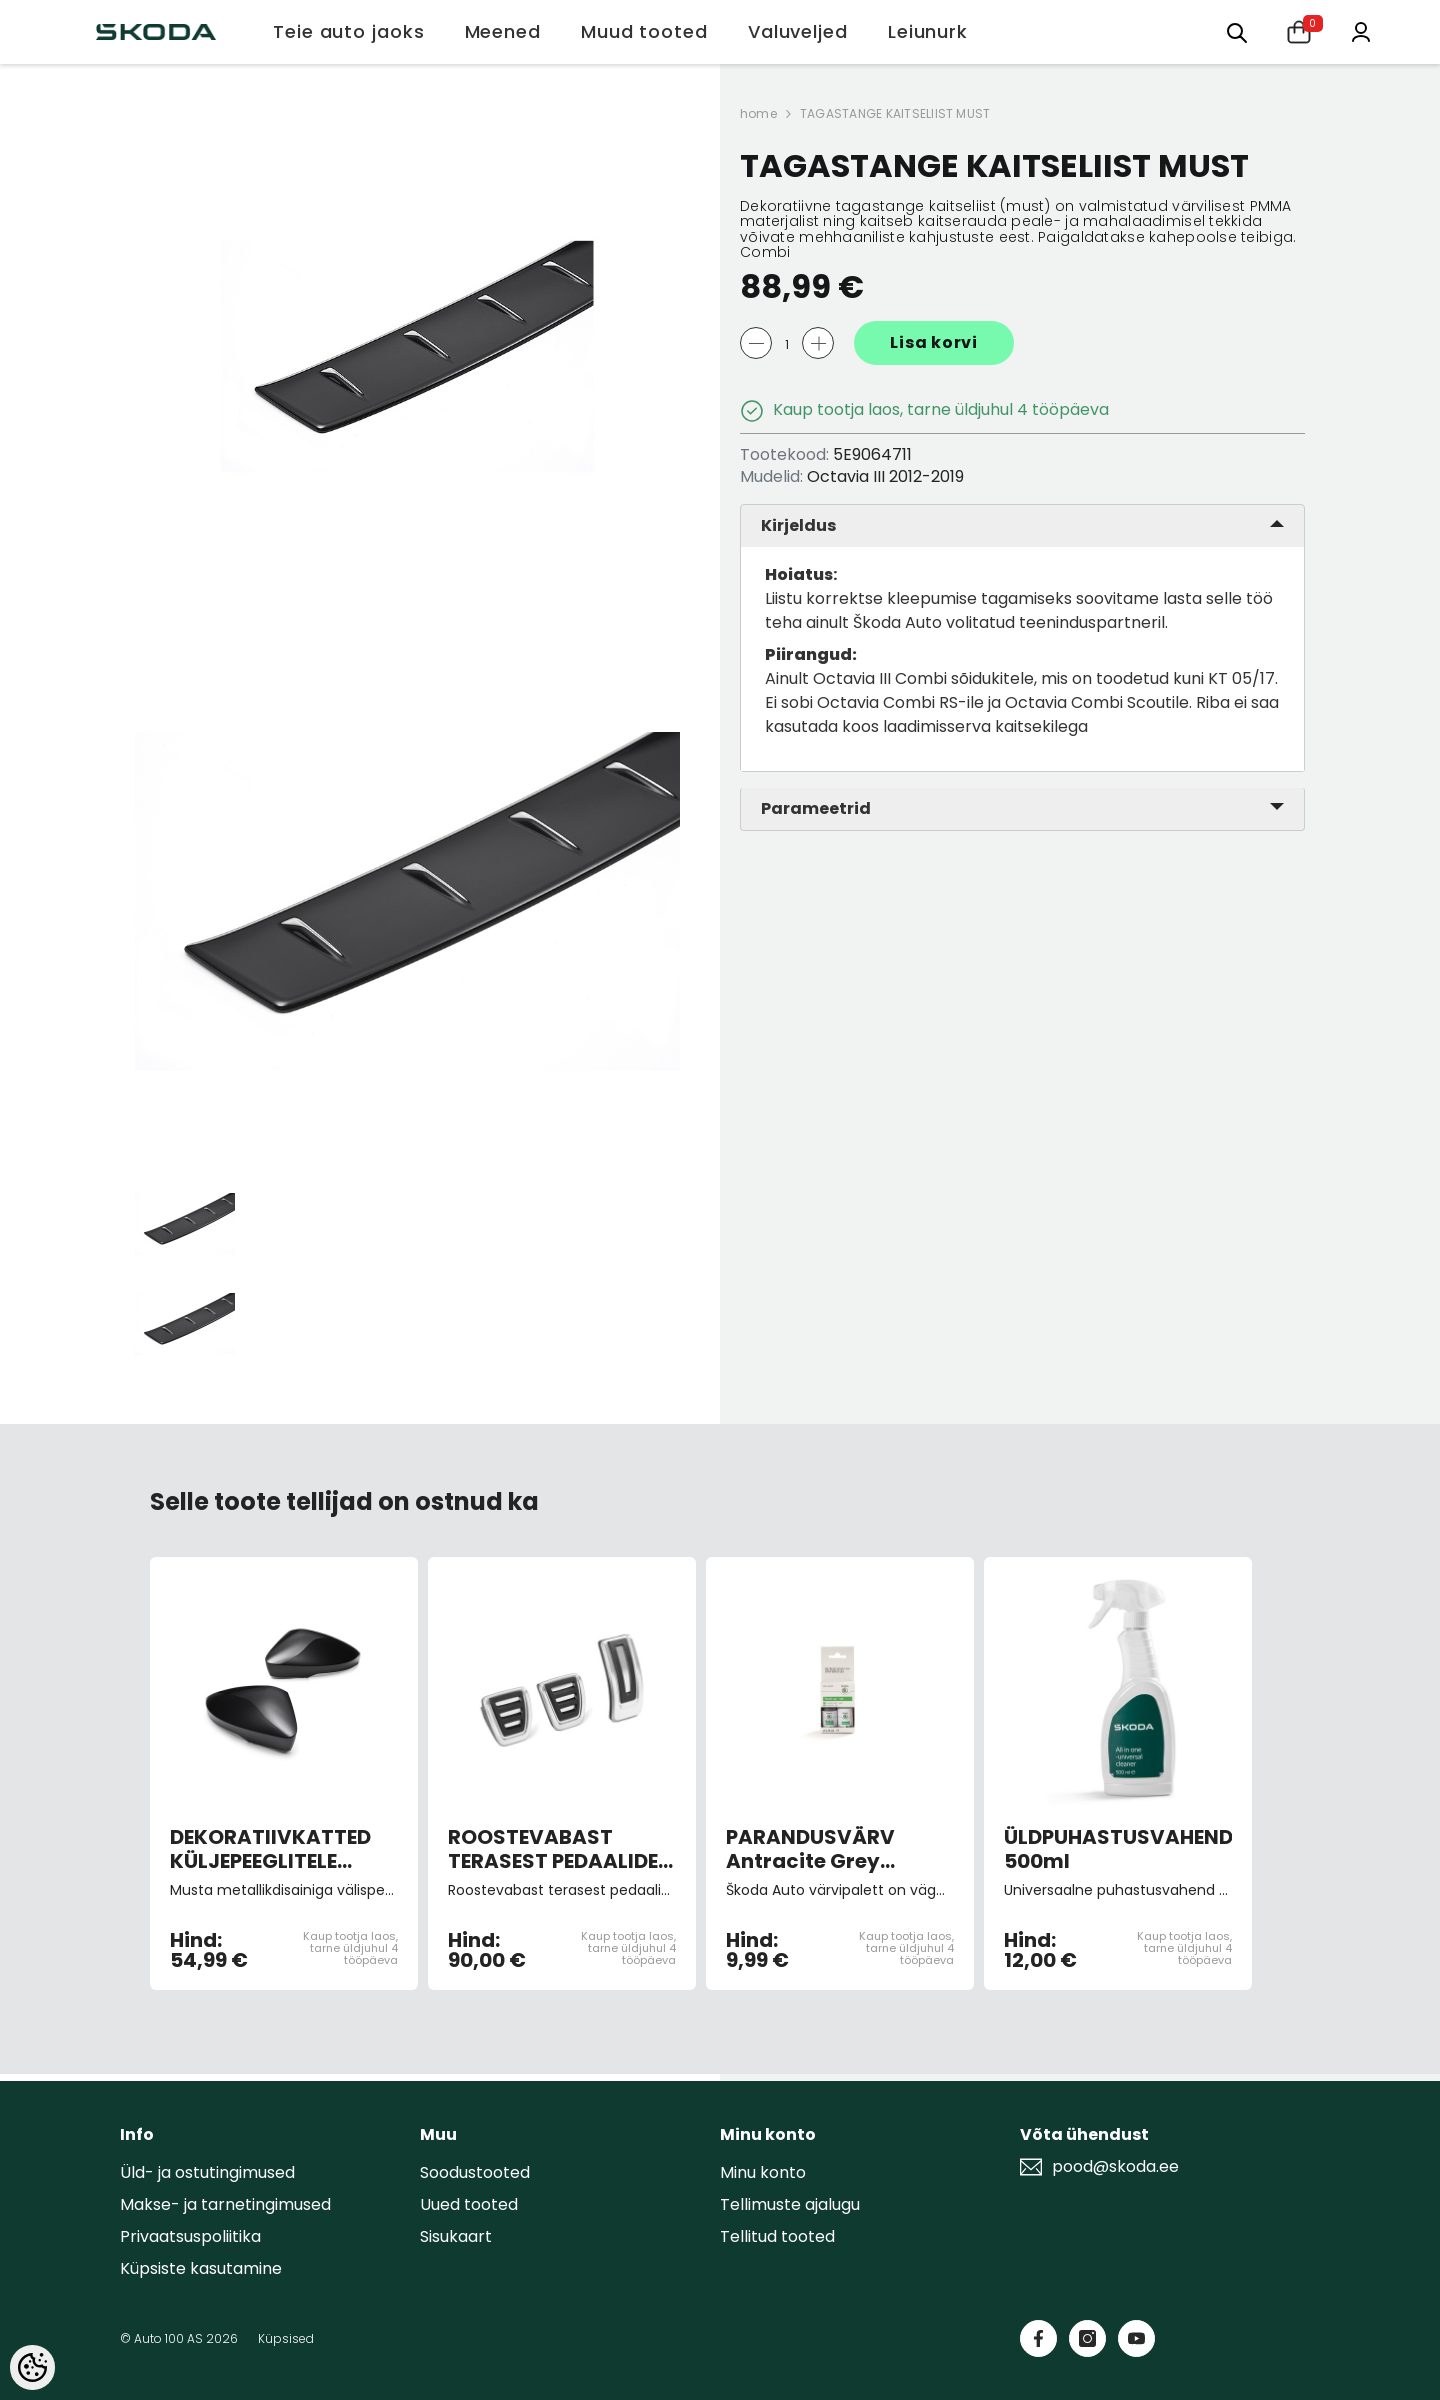 This screenshot has width=1440, height=2400. What do you see at coordinates (763, 2172) in the screenshot?
I see `Minu konto` at bounding box center [763, 2172].